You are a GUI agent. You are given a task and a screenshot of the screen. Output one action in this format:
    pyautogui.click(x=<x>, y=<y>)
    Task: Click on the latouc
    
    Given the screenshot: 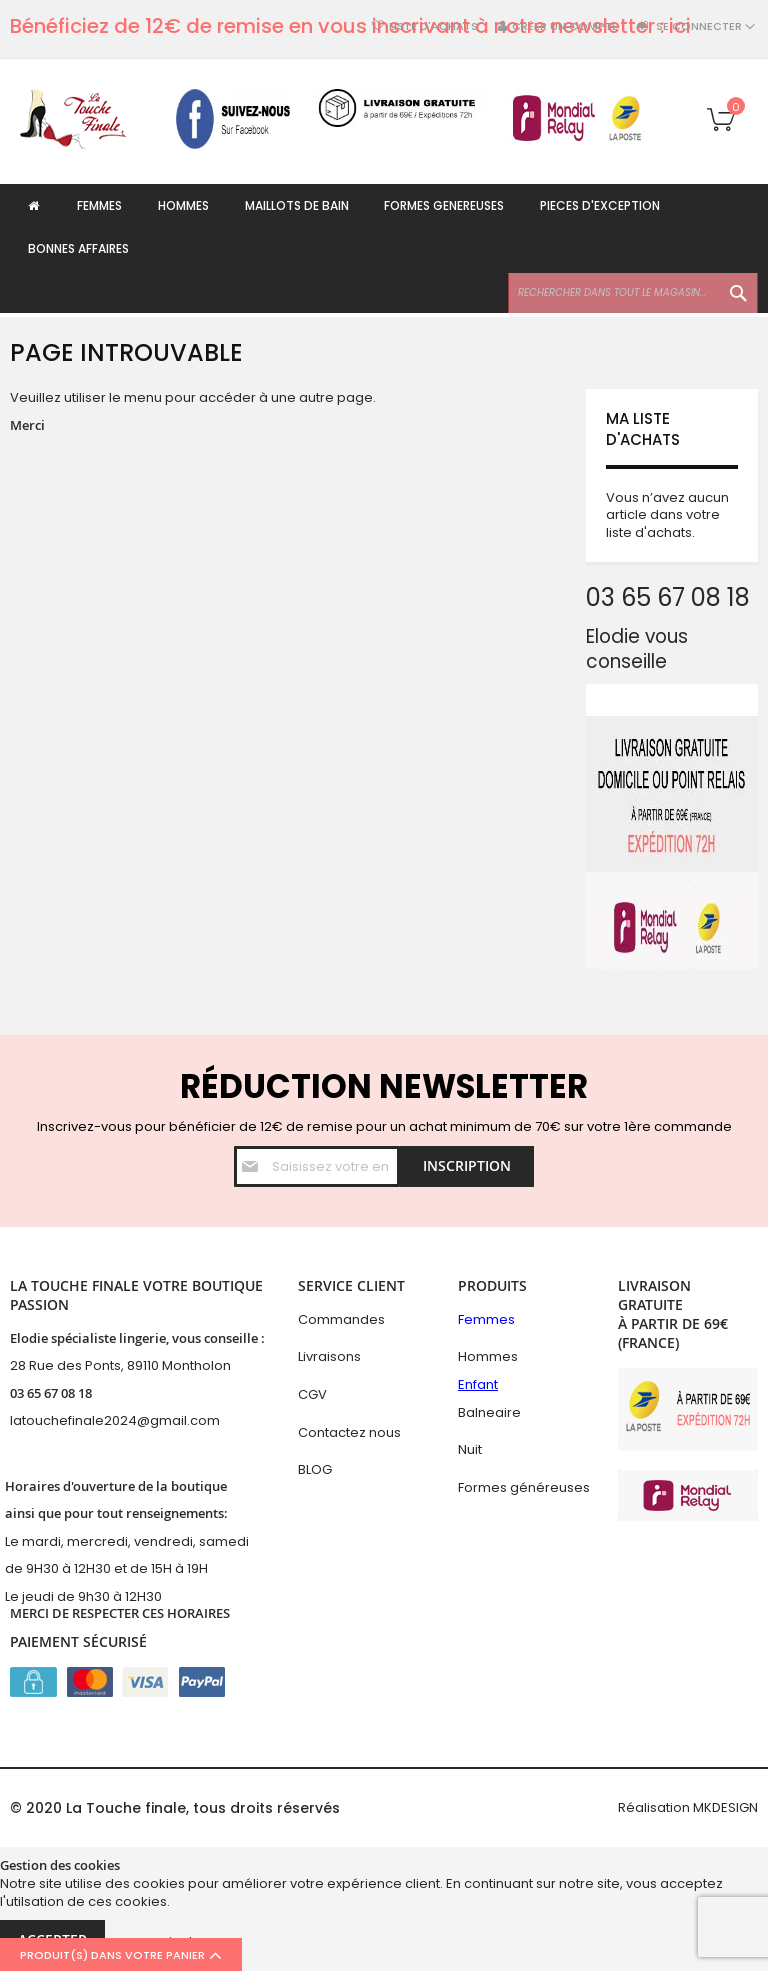 What is the action you would take?
    pyautogui.click(x=30, y=1420)
    